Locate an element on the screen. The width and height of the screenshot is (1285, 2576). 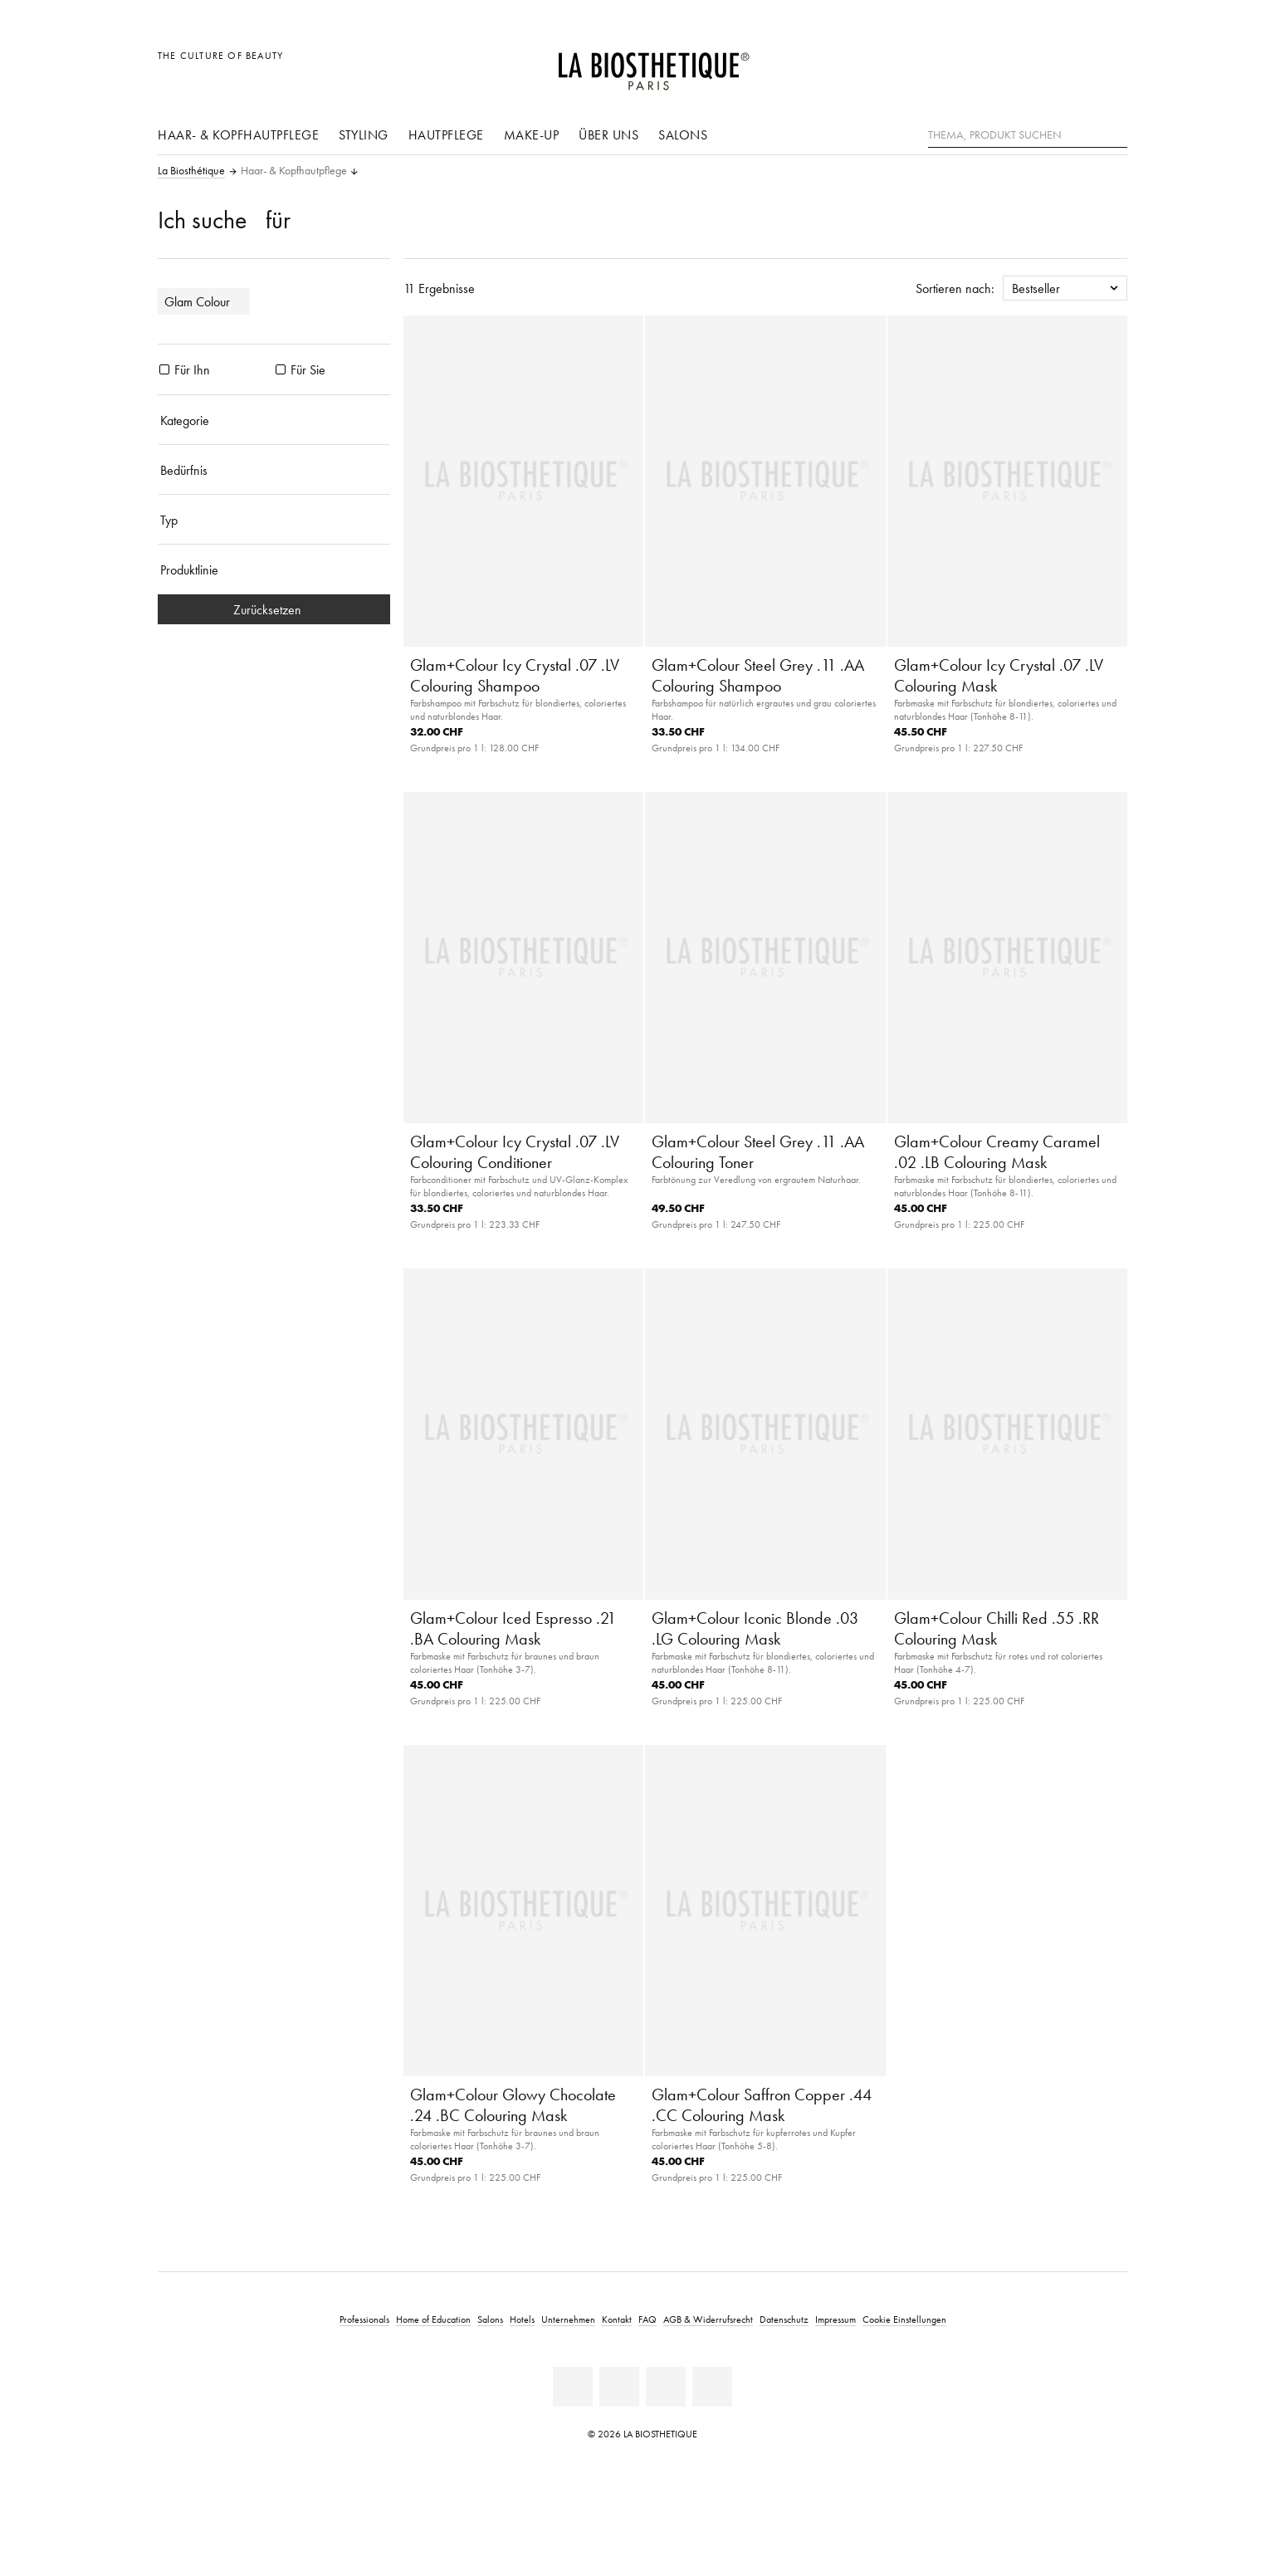
[Instagram] is located at coordinates (712, 2387).